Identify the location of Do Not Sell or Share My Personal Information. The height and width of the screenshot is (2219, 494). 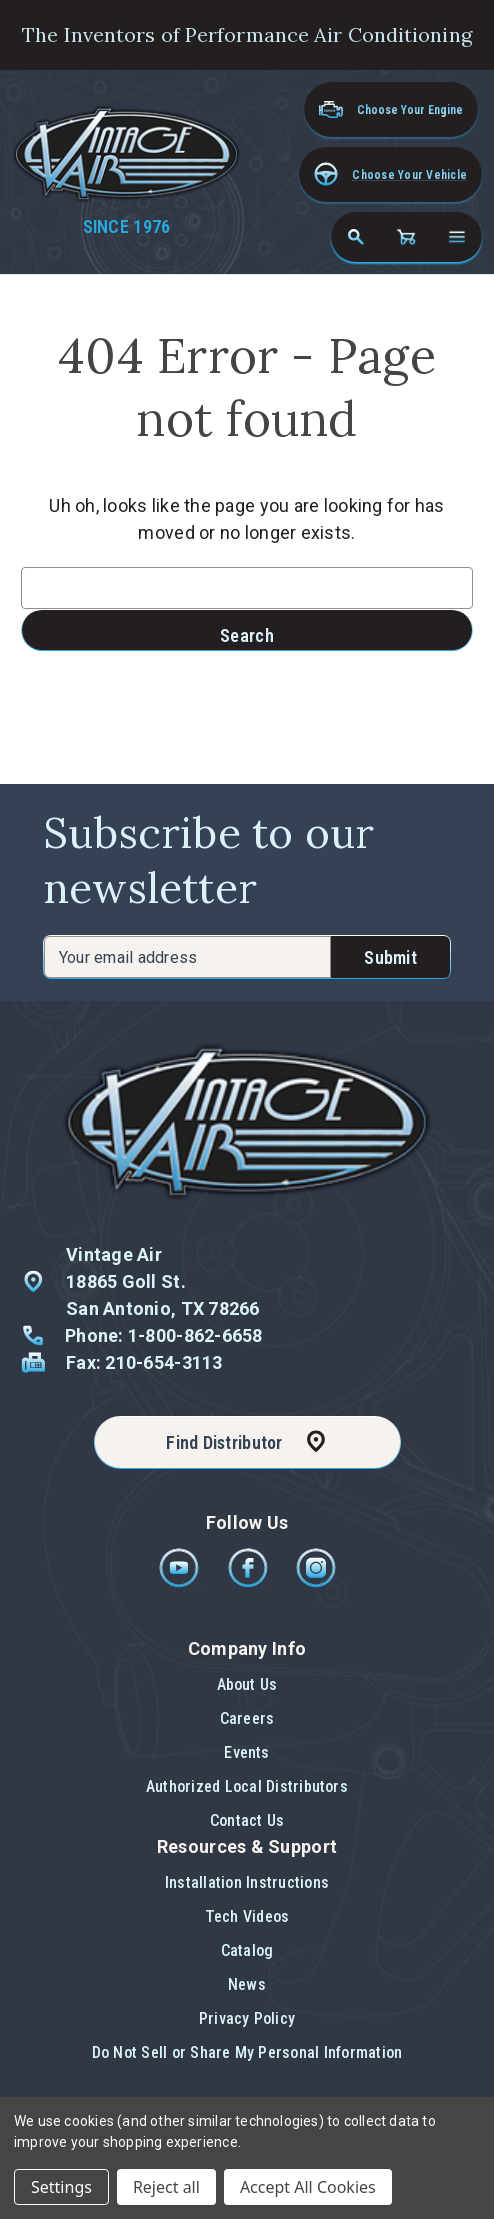
(247, 2052).